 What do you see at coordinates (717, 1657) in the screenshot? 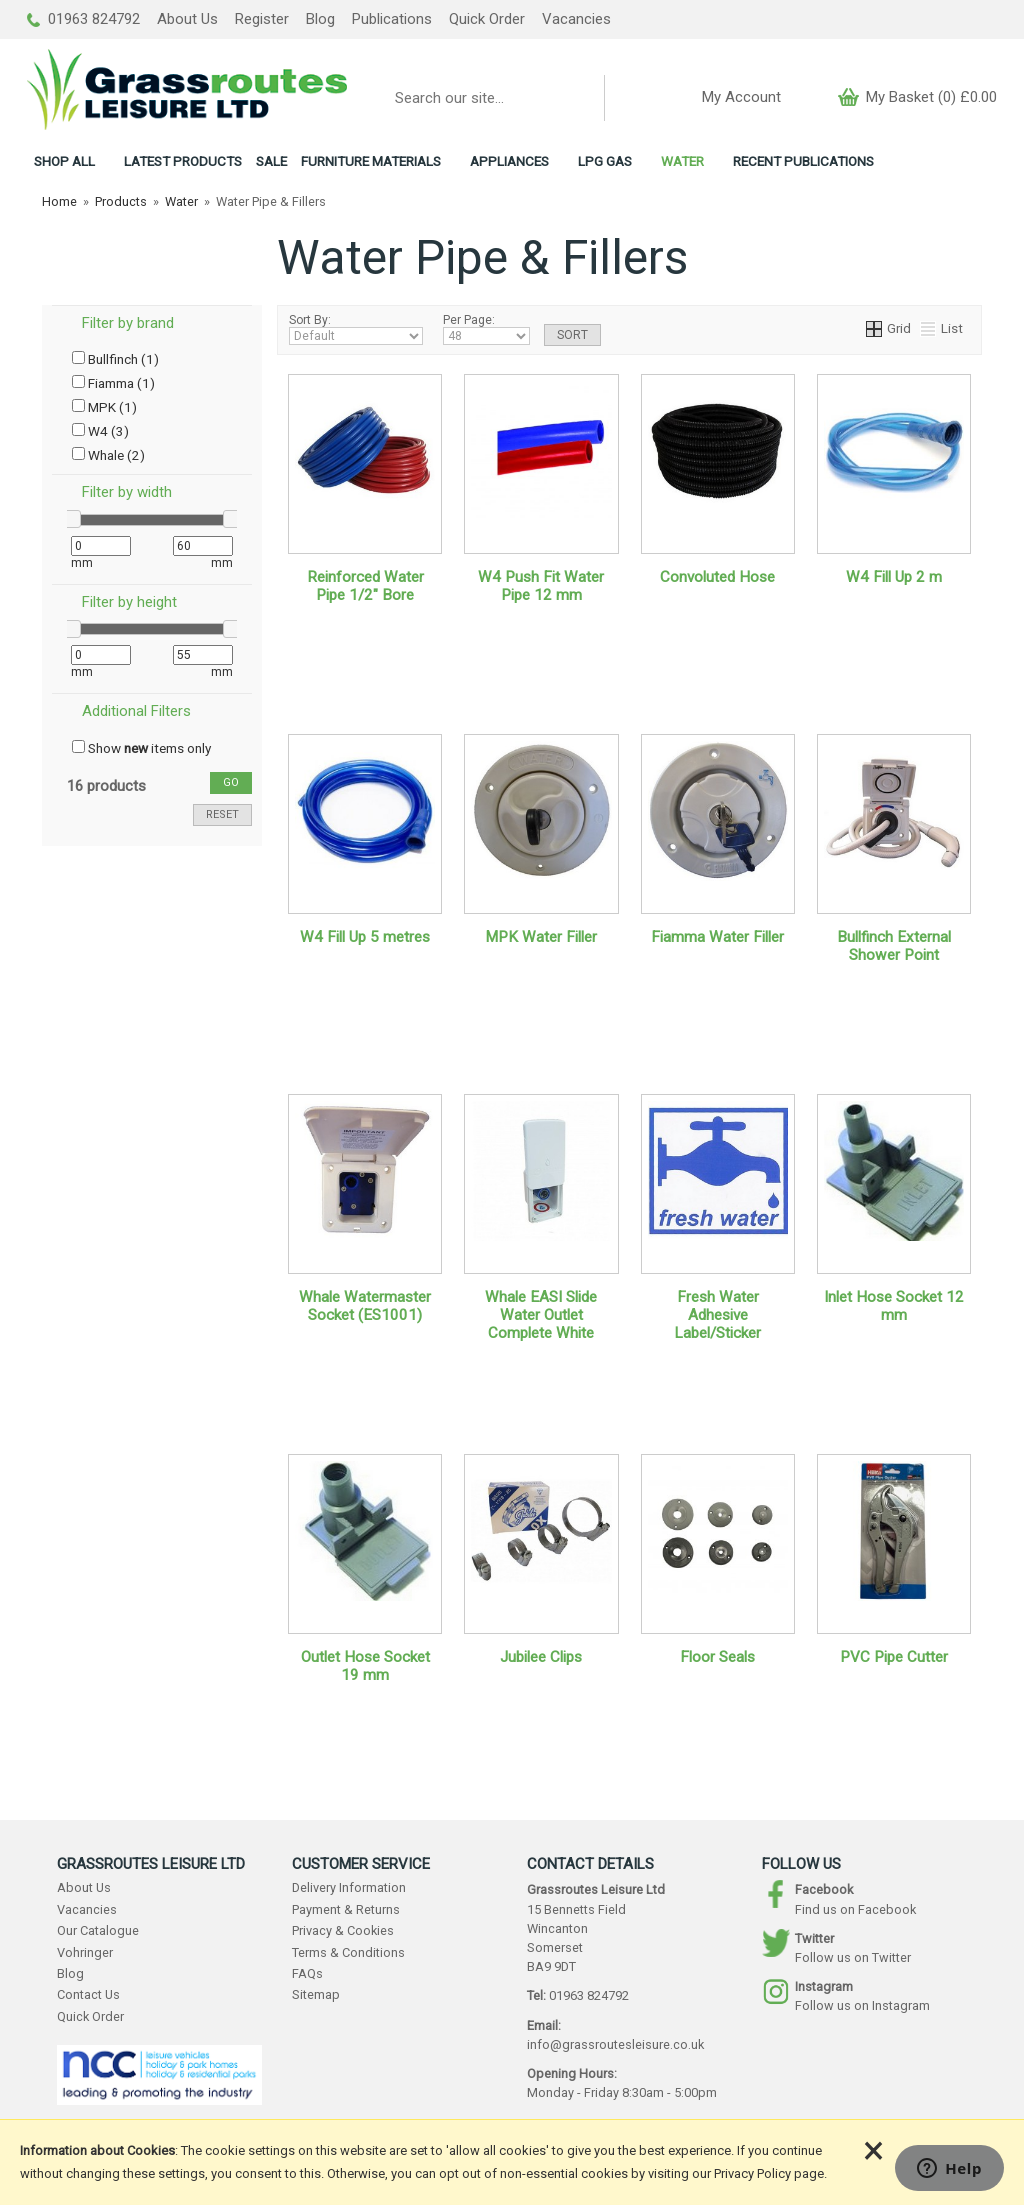
I see `Floor Seals` at bounding box center [717, 1657].